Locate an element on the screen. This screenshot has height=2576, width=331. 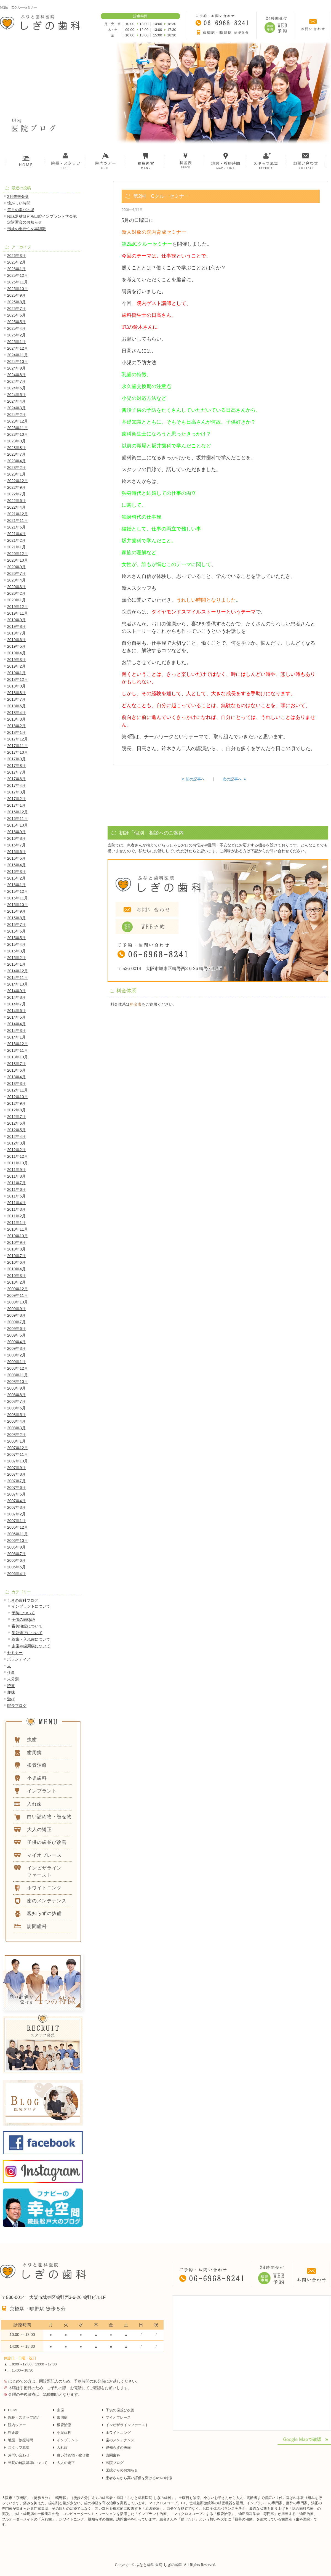
未分類 is located at coordinates (13, 1679).